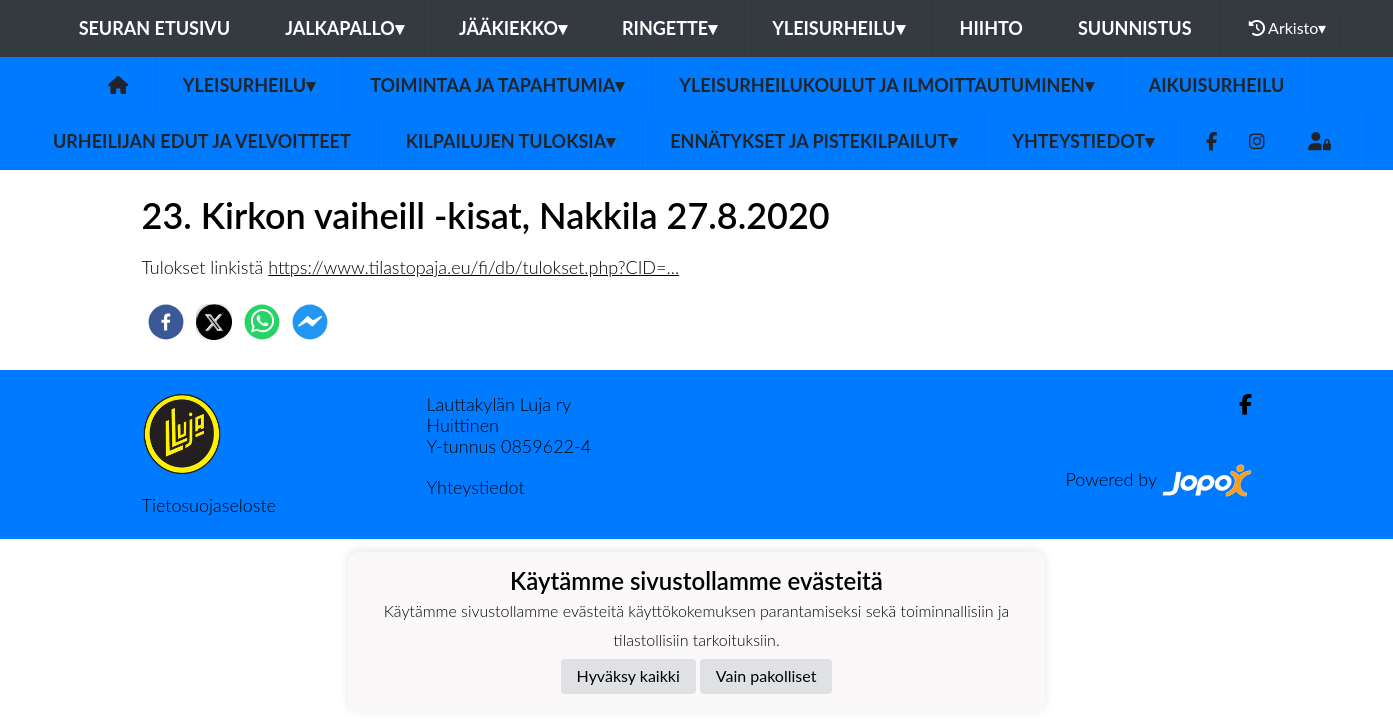 This screenshot has width=1393, height=720. Describe the element at coordinates (838, 28) in the screenshot. I see `Yleisurheilu` at that location.